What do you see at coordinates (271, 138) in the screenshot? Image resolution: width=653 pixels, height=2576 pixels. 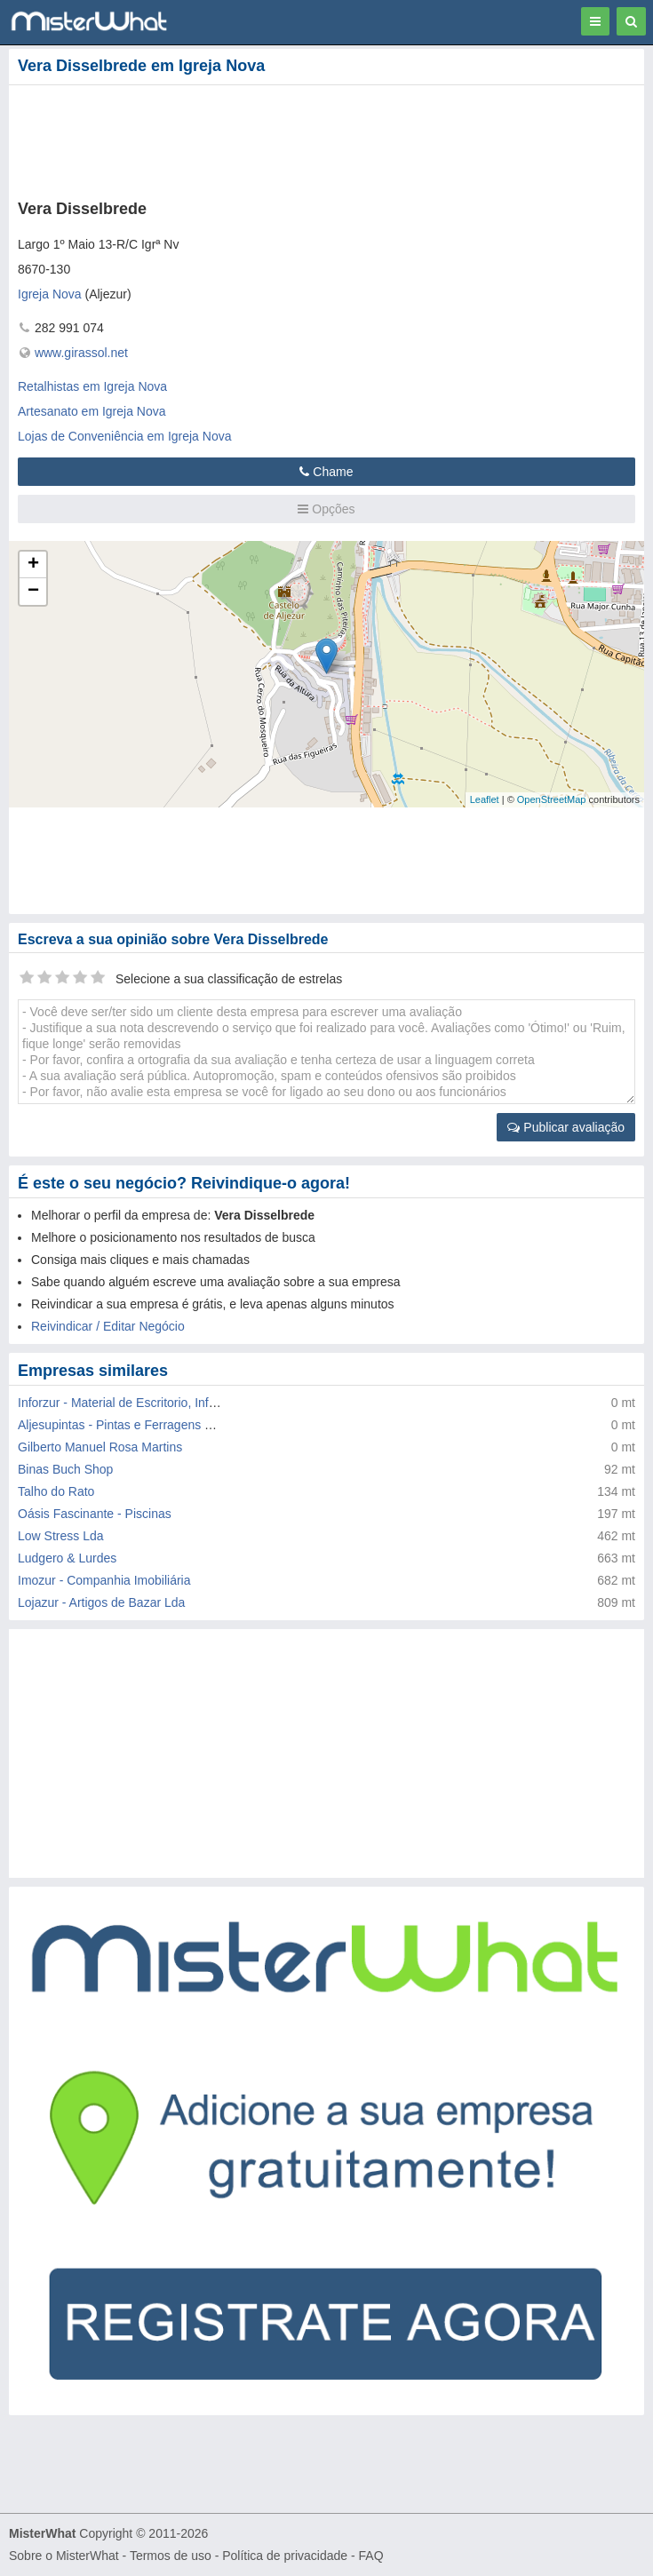 I see `[Advertisement]` at bounding box center [271, 138].